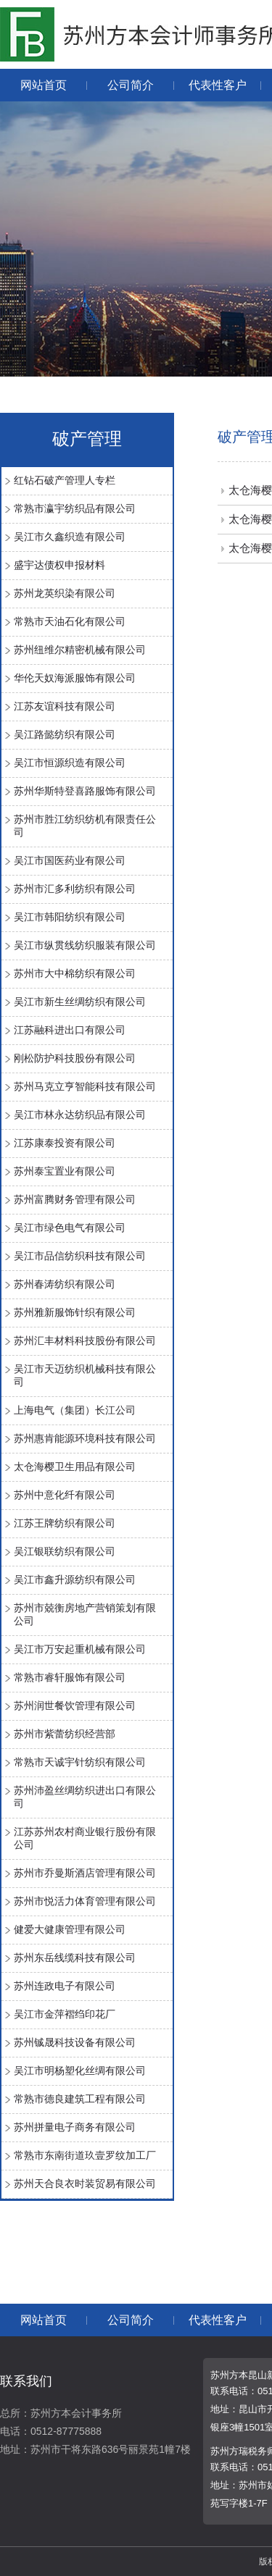 The image size is (272, 2576). What do you see at coordinates (64, 1495) in the screenshot?
I see `苏州中意化纤有限公司` at bounding box center [64, 1495].